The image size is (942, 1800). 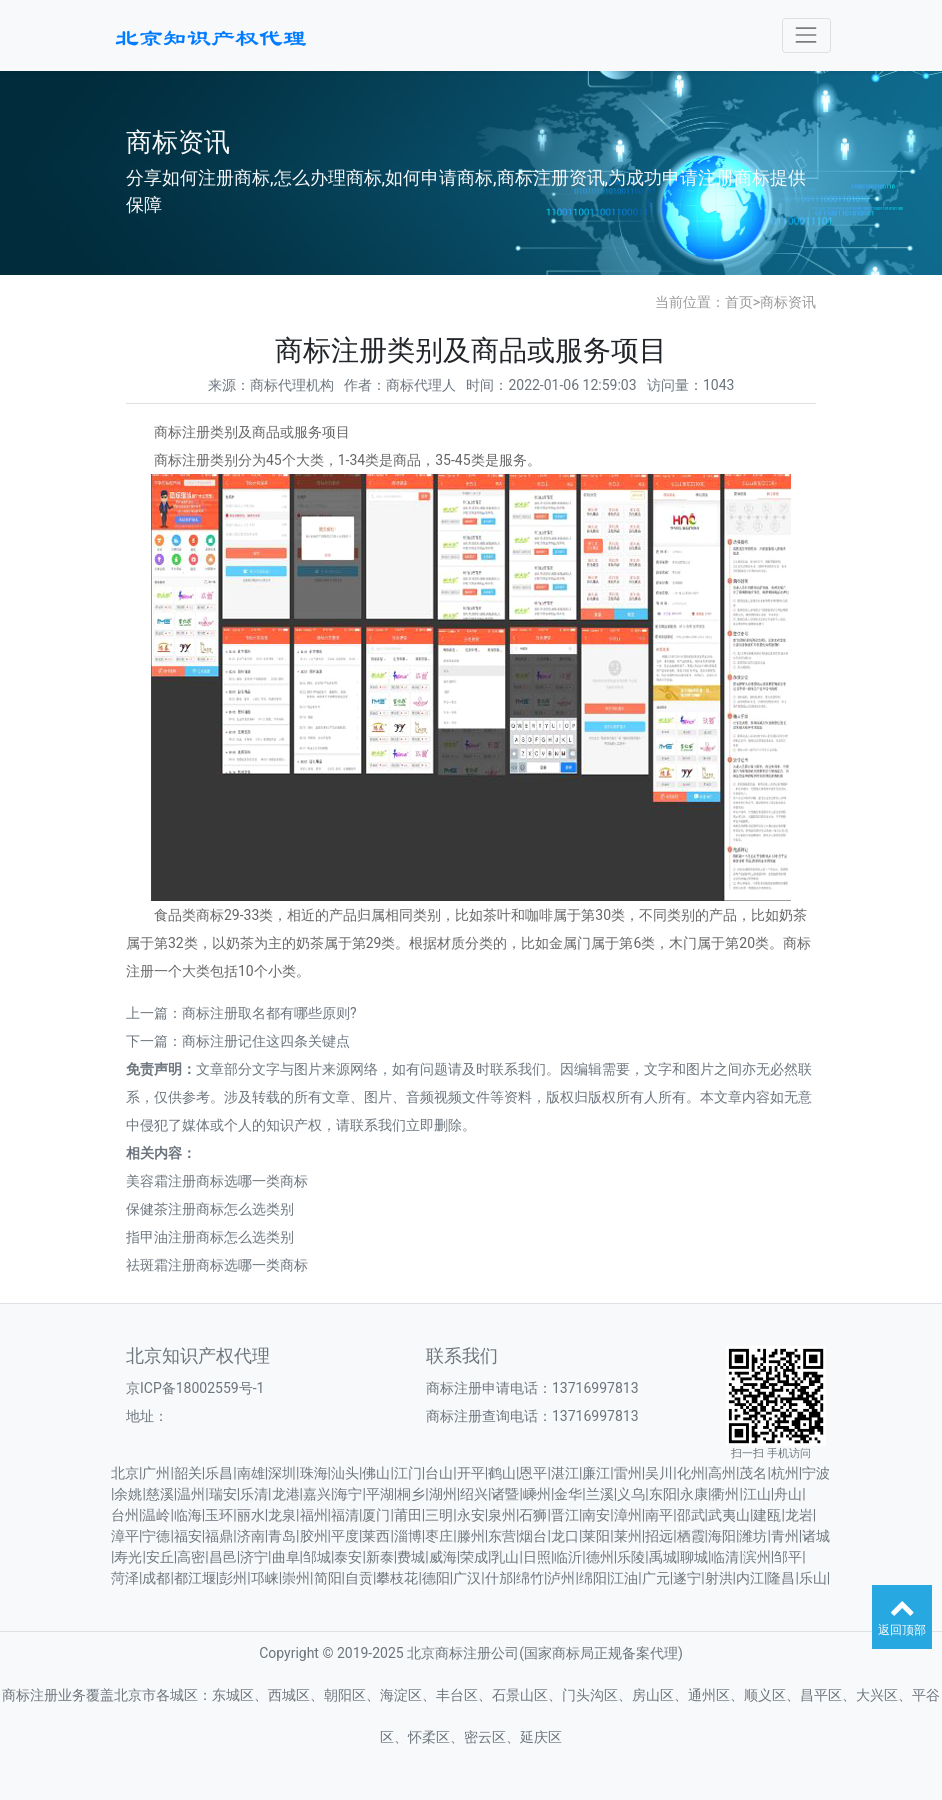 What do you see at coordinates (788, 1557) in the screenshot?
I see `邹平` at bounding box center [788, 1557].